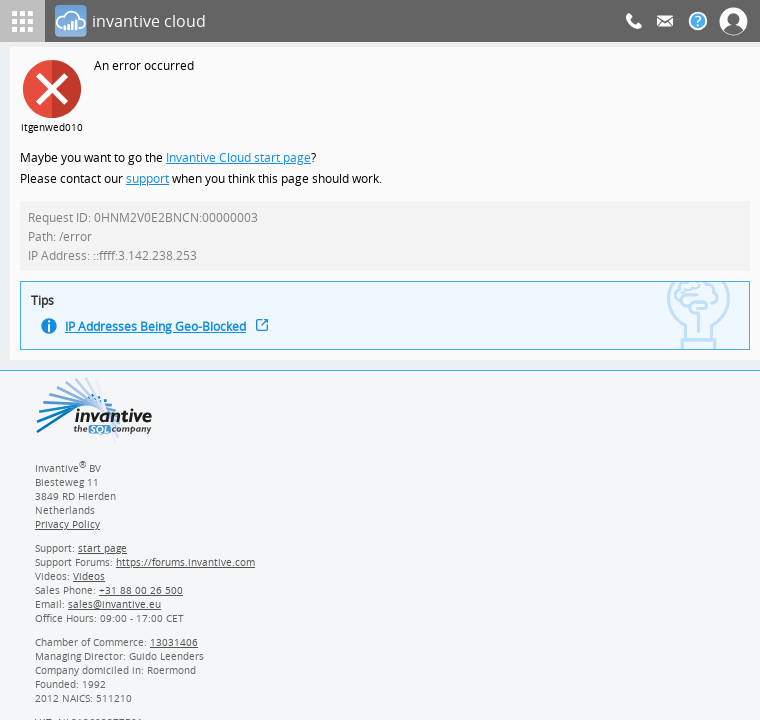 Image resolution: width=760 pixels, height=720 pixels. I want to click on [Invantive email address], so click(111, 612).